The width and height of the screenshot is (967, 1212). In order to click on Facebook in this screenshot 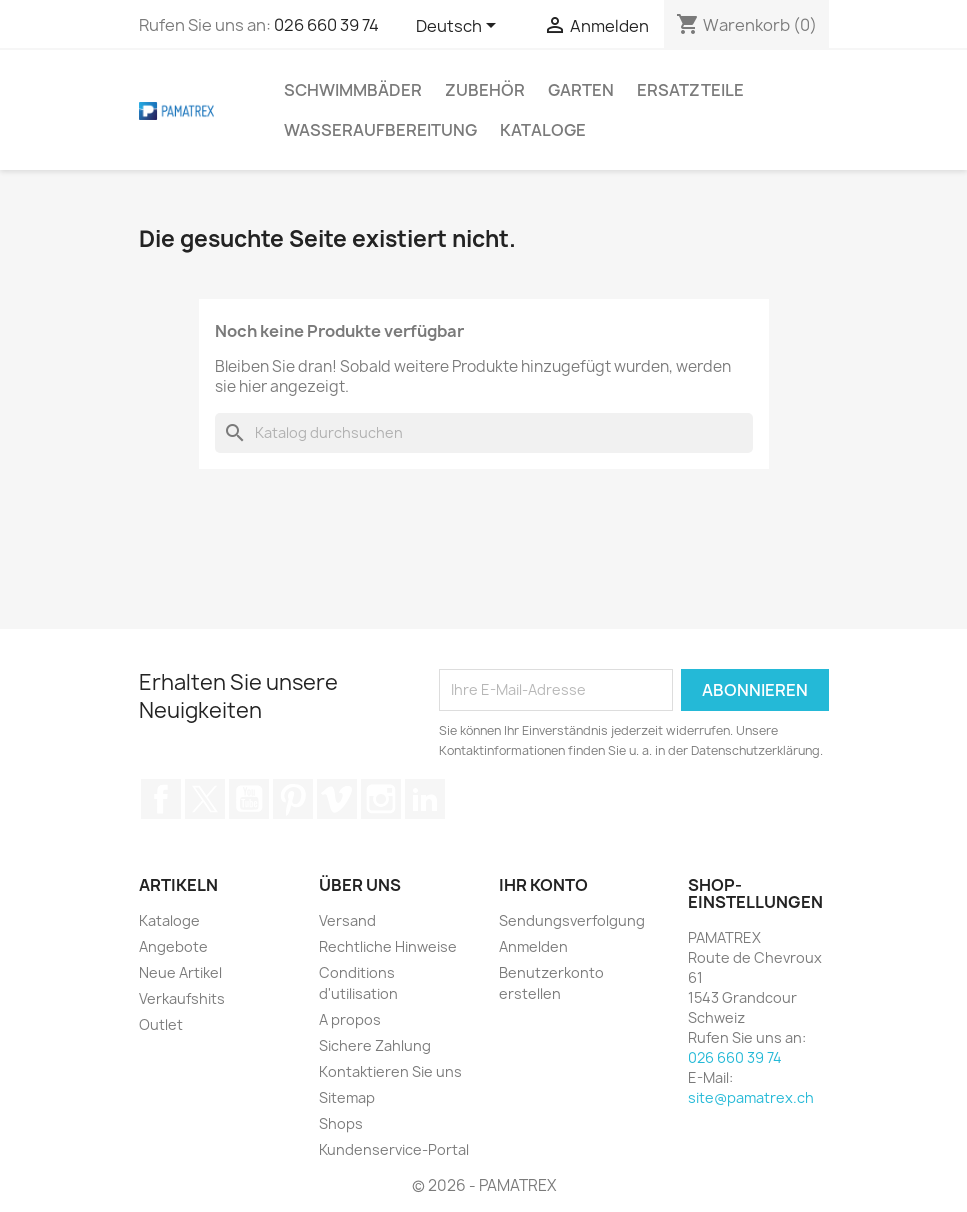, I will do `click(161, 799)`.